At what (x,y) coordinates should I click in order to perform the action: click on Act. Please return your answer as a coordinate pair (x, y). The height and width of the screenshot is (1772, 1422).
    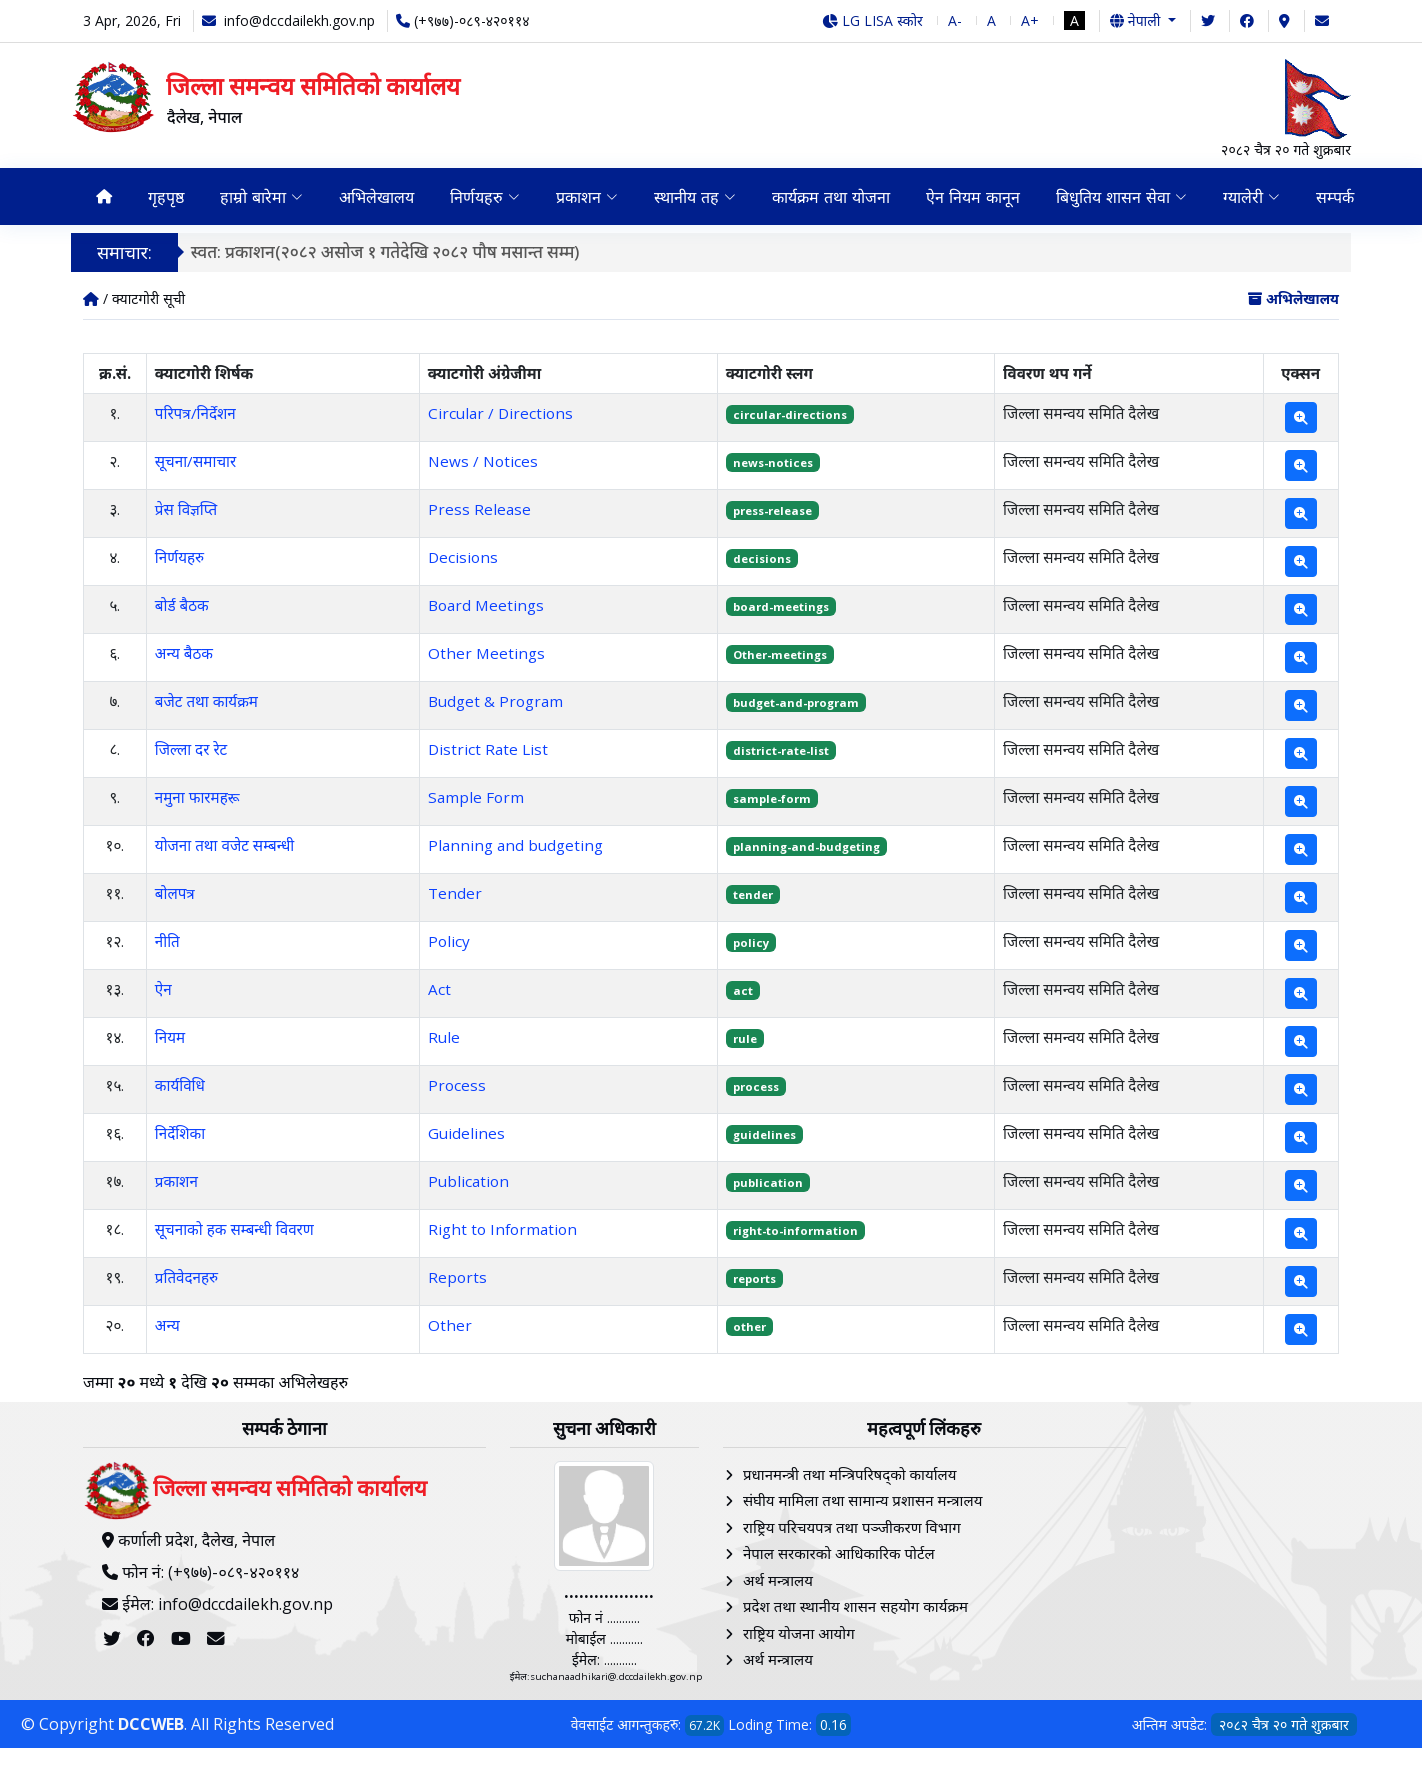
    Looking at the image, I should click on (439, 989).